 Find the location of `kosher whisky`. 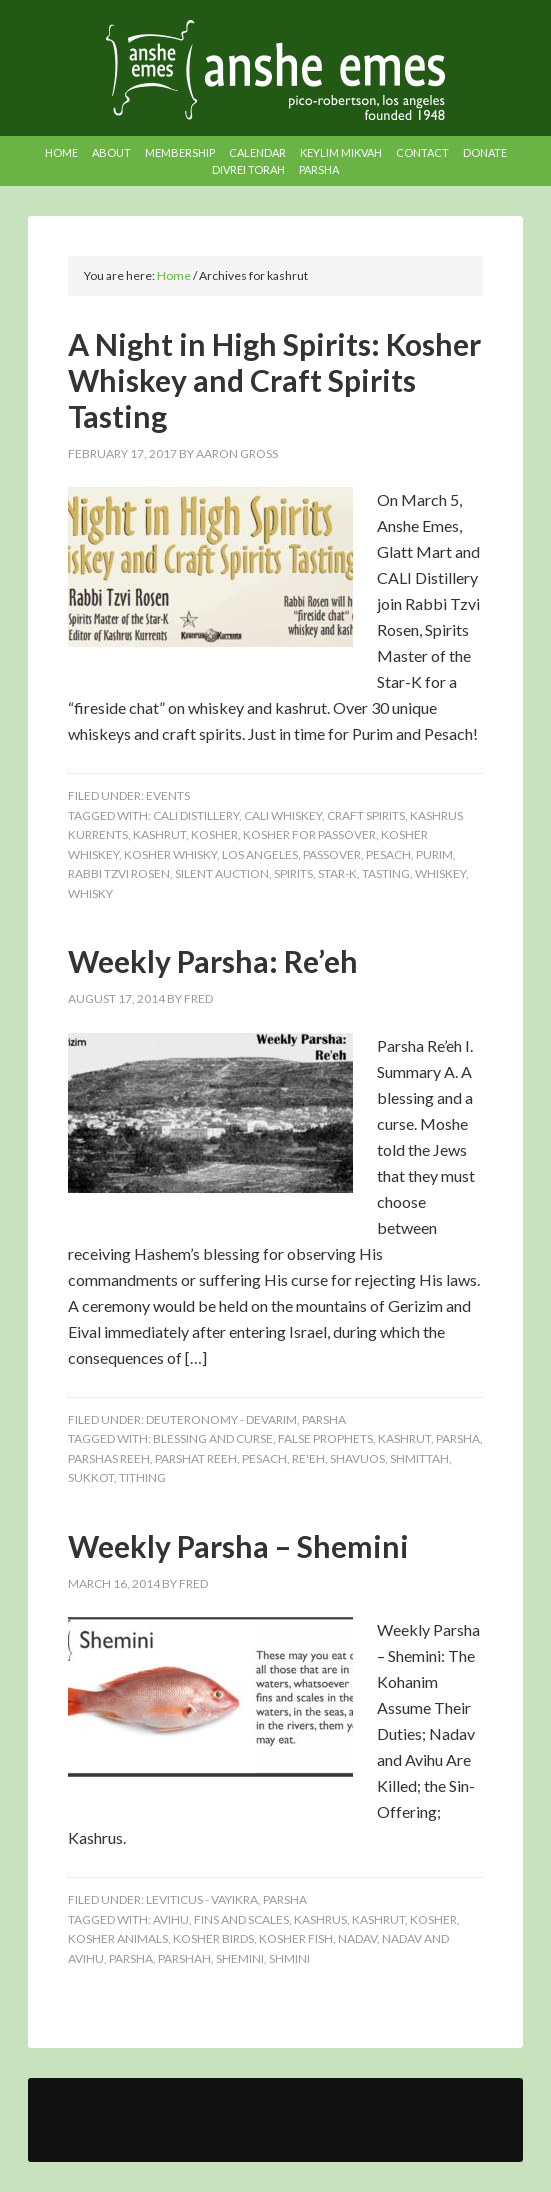

kosher whisky is located at coordinates (170, 854).